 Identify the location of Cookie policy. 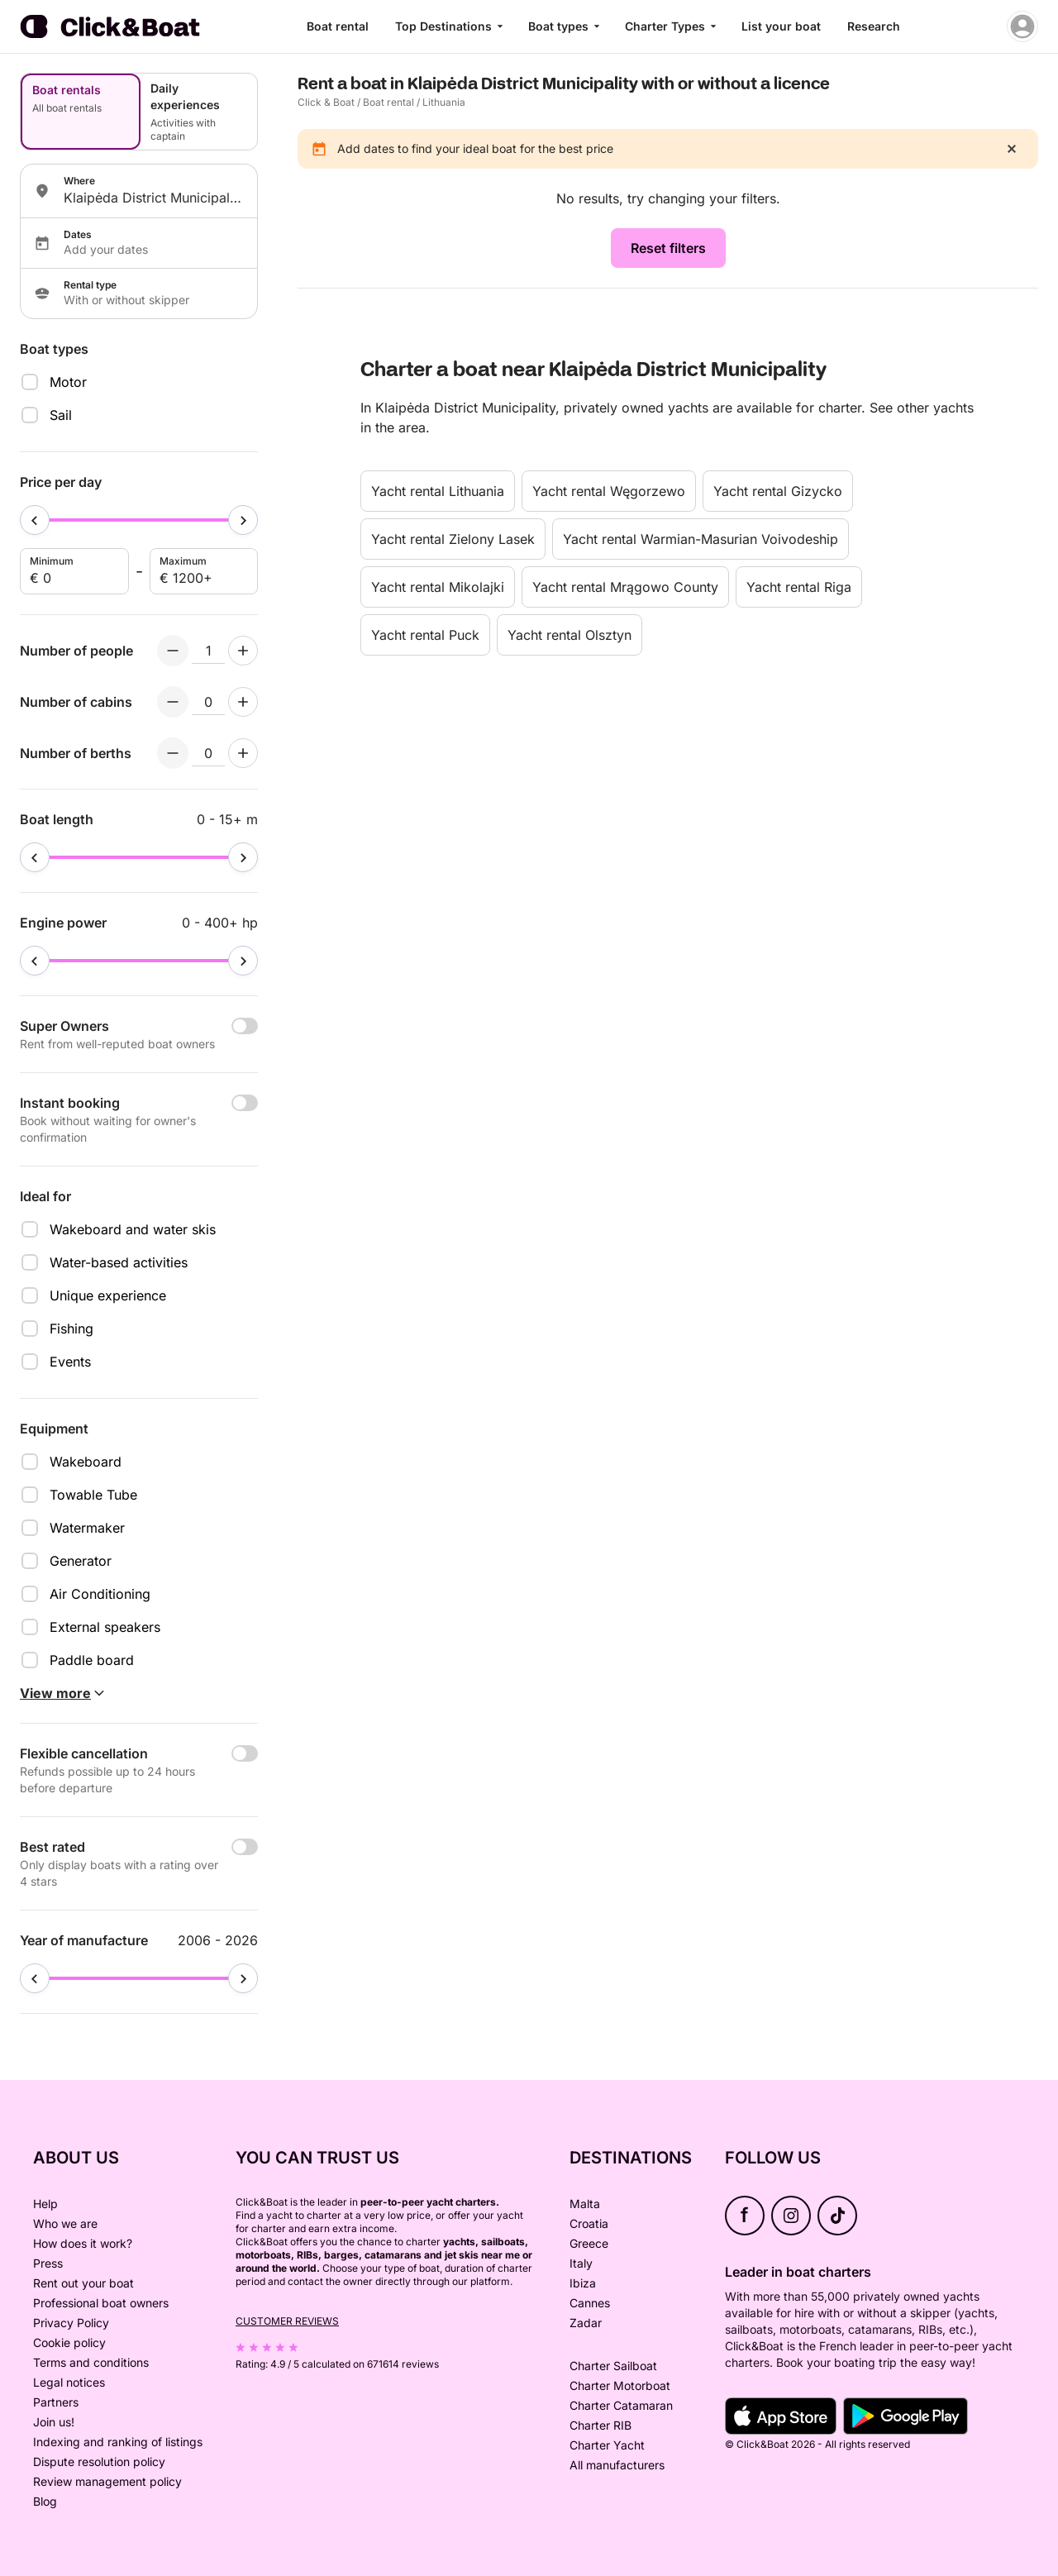
(69, 2342).